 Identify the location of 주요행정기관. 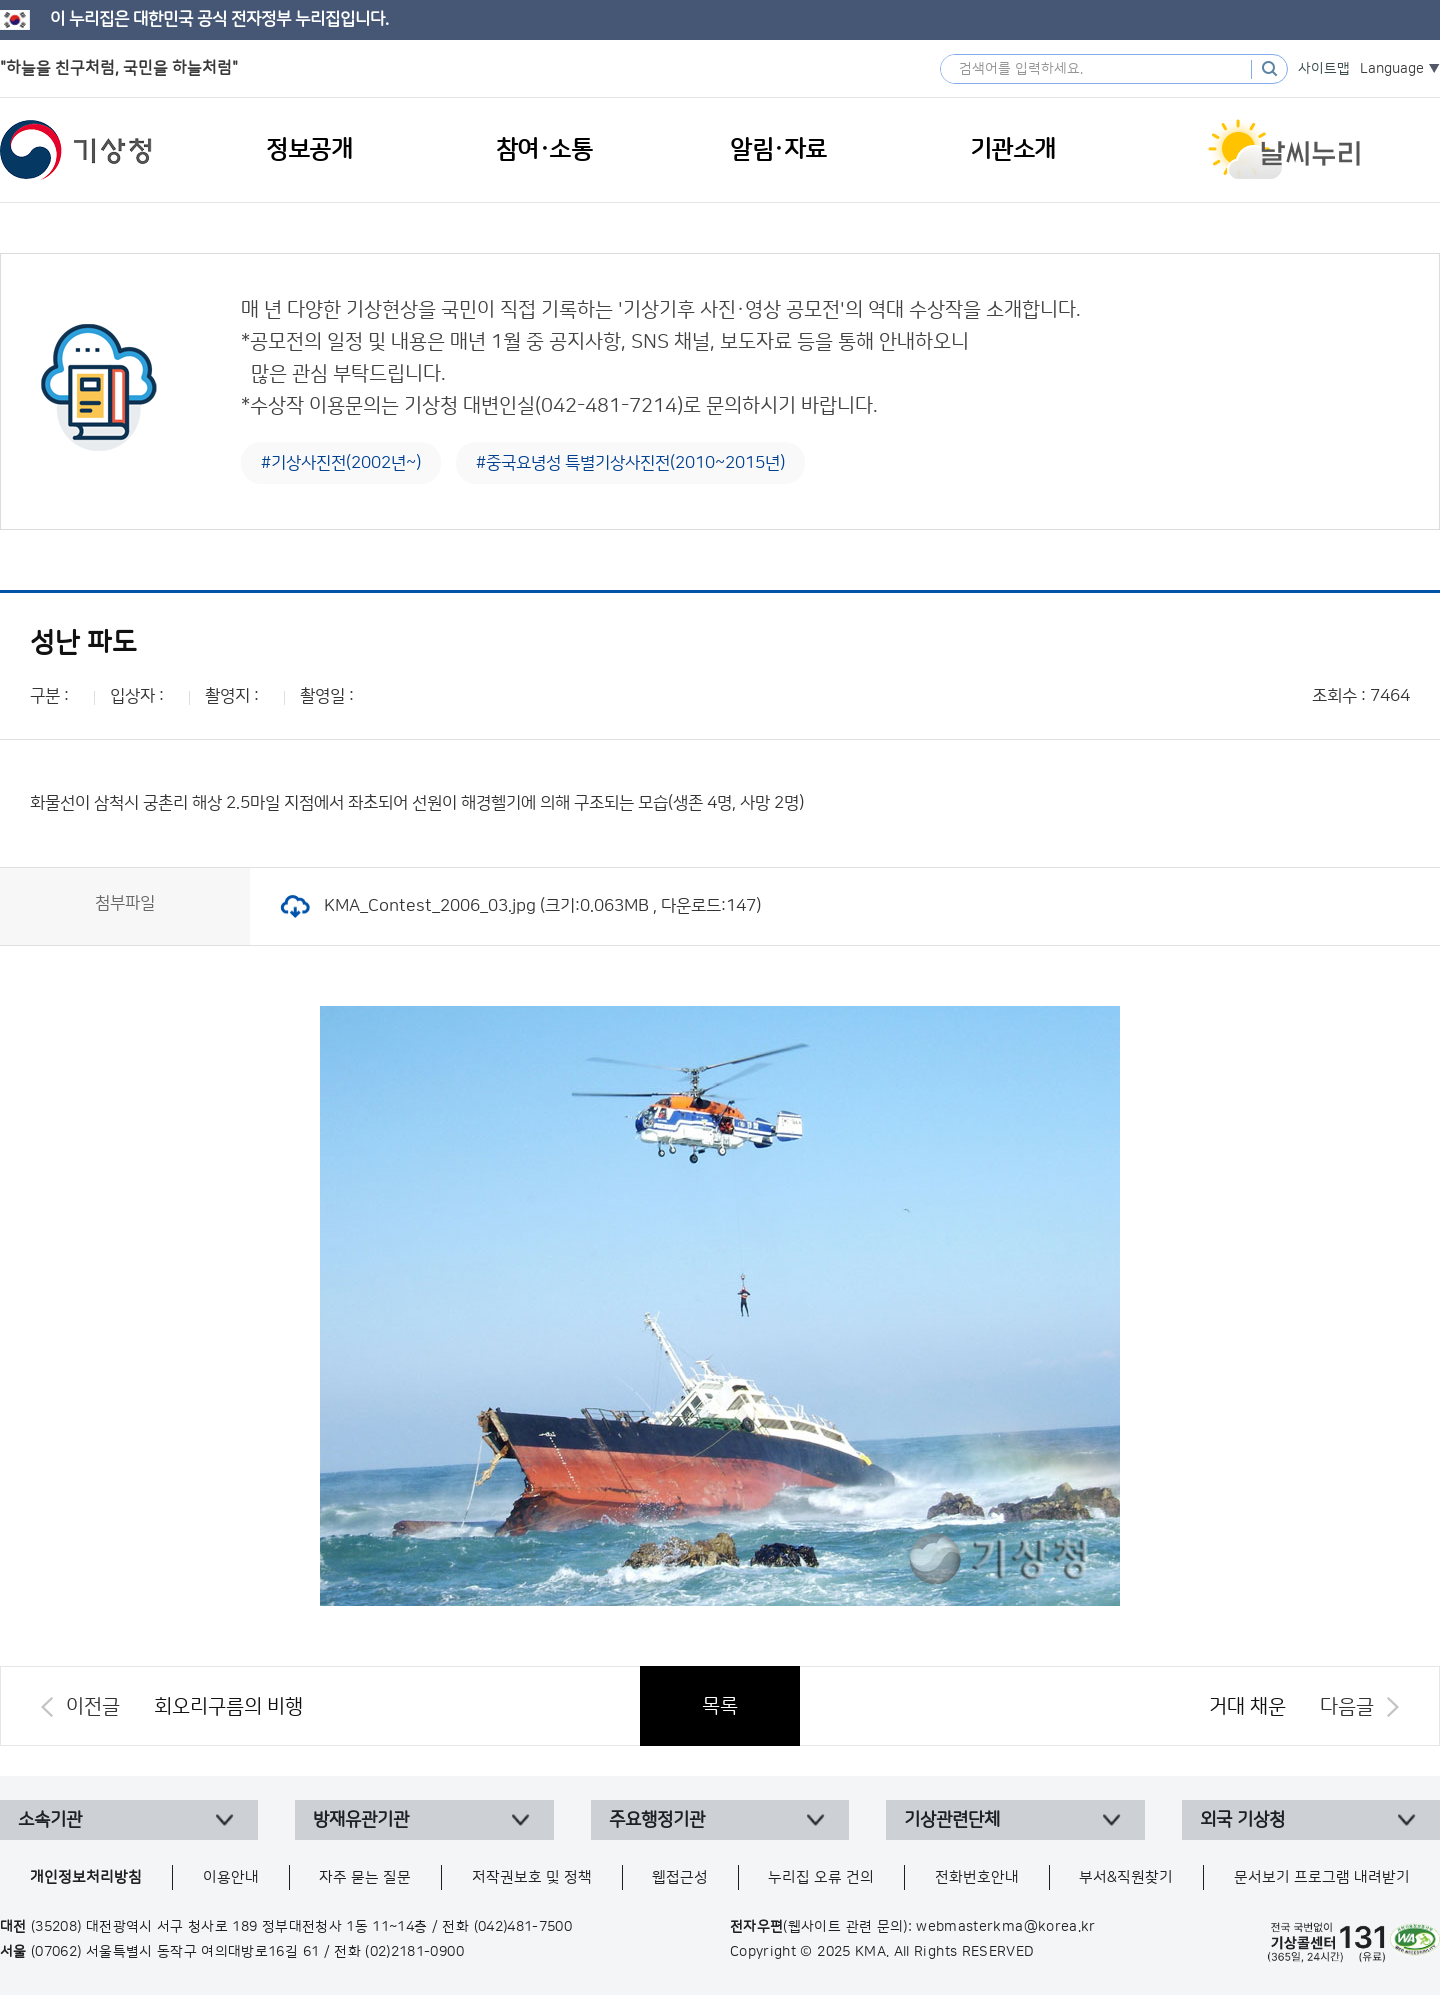
(657, 1820).